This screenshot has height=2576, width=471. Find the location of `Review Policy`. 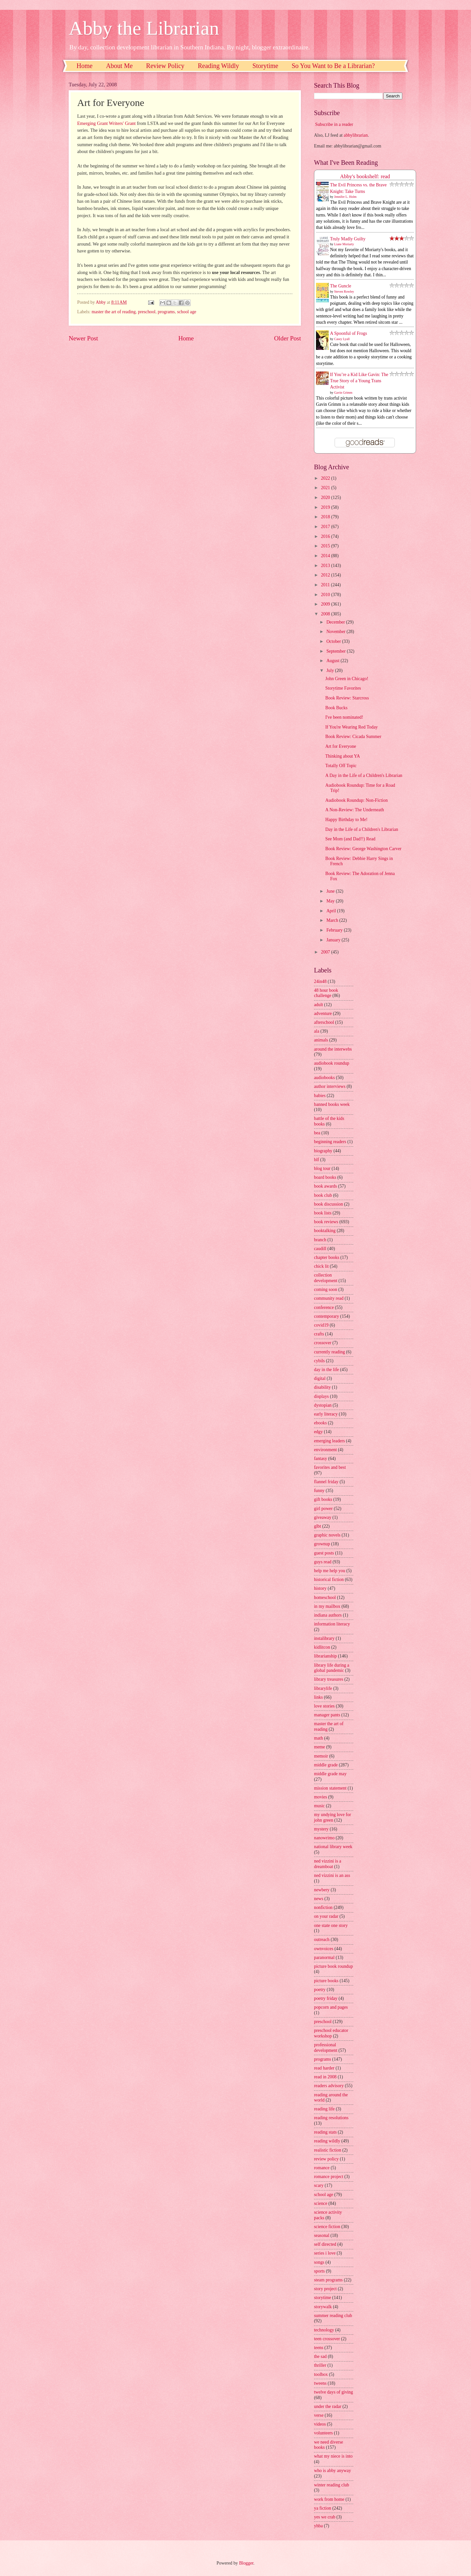

Review Policy is located at coordinates (165, 65).